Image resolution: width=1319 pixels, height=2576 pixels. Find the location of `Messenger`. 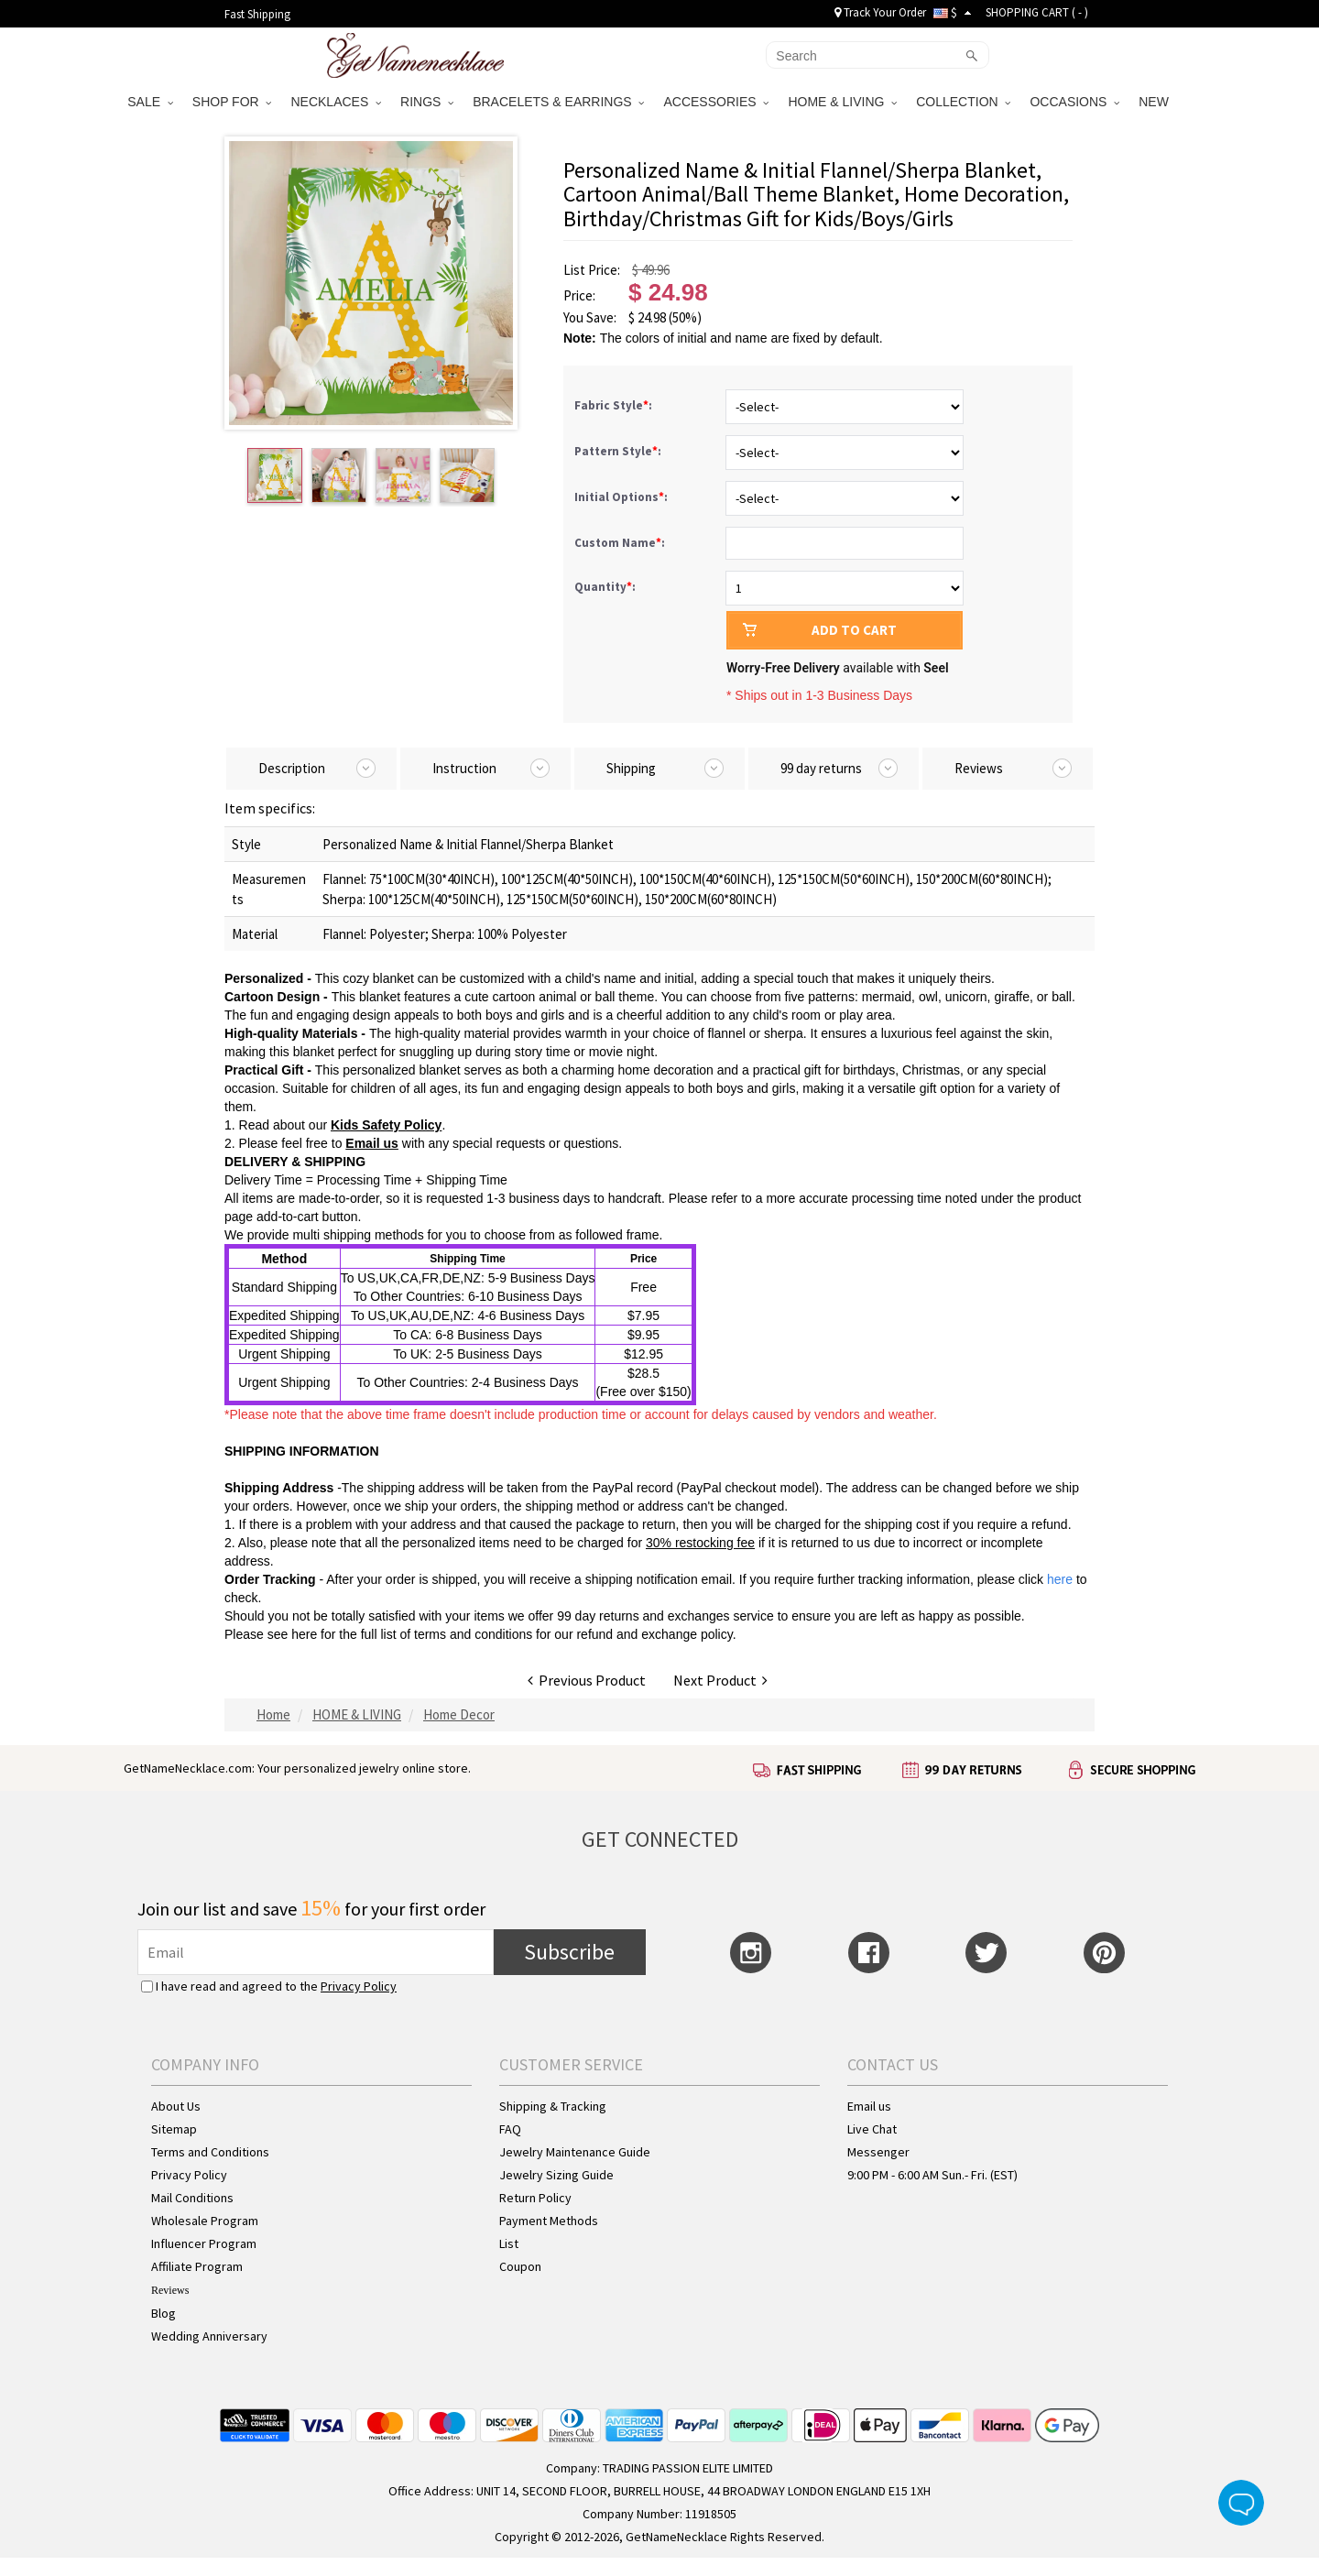

Messenger is located at coordinates (878, 2152).